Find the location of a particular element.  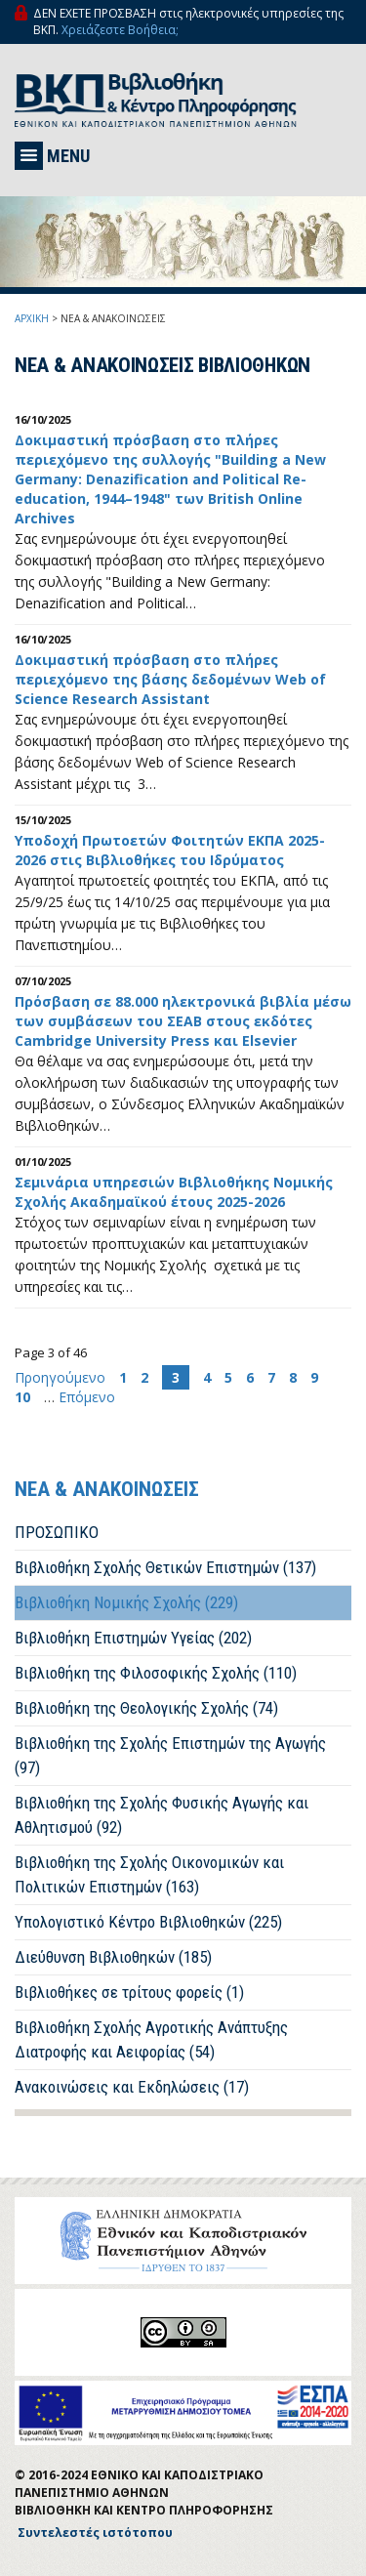

Συντελεστές ιστότοπου is located at coordinates (95, 2532).